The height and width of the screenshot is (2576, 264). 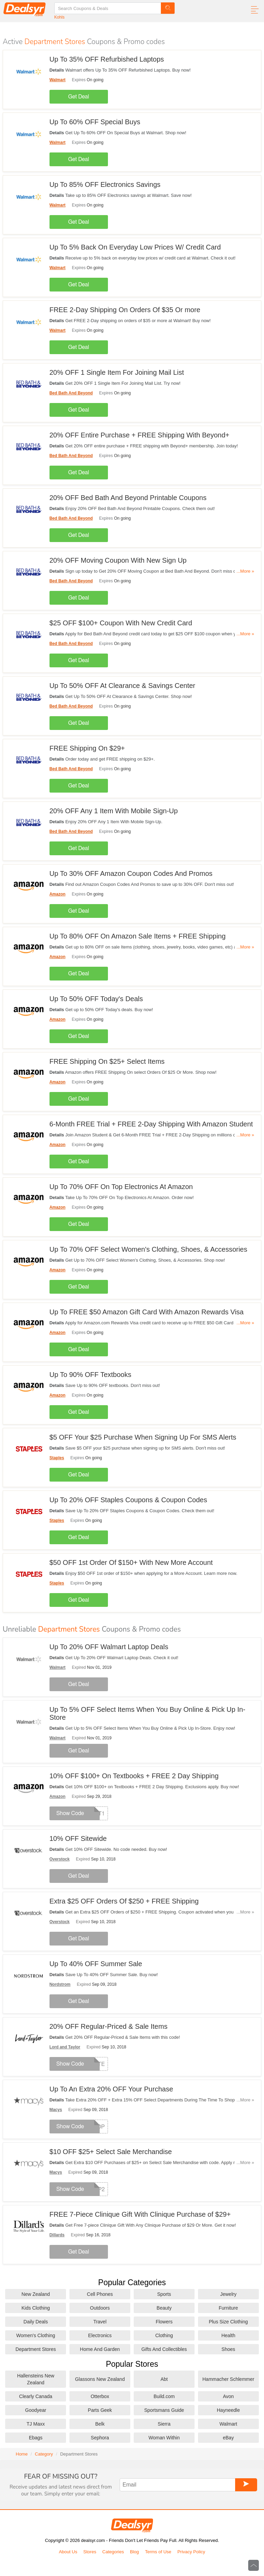 I want to click on Abt, so click(x=164, y=2379).